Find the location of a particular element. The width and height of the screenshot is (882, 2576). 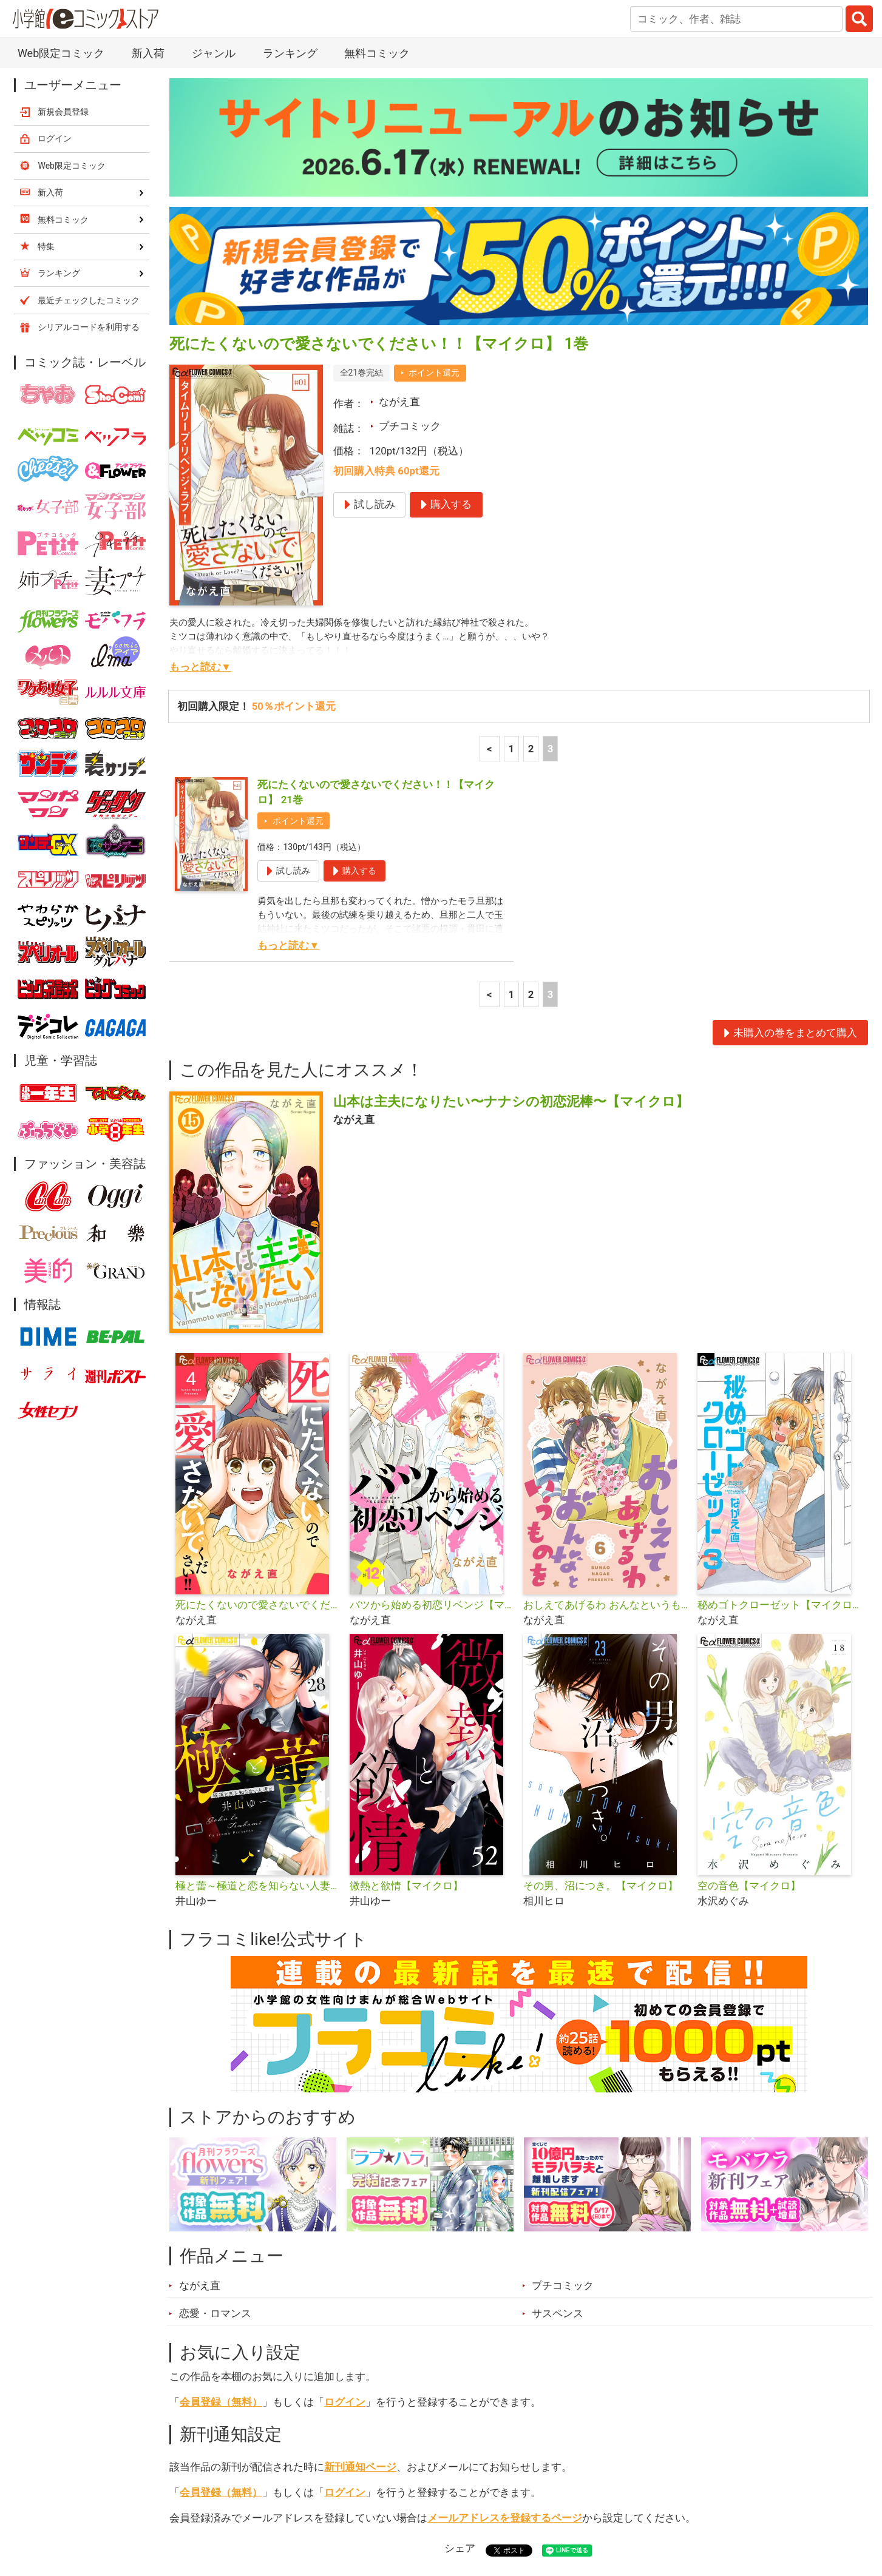

微熱と欲情【マイクロ】 is located at coordinates (406, 1639).